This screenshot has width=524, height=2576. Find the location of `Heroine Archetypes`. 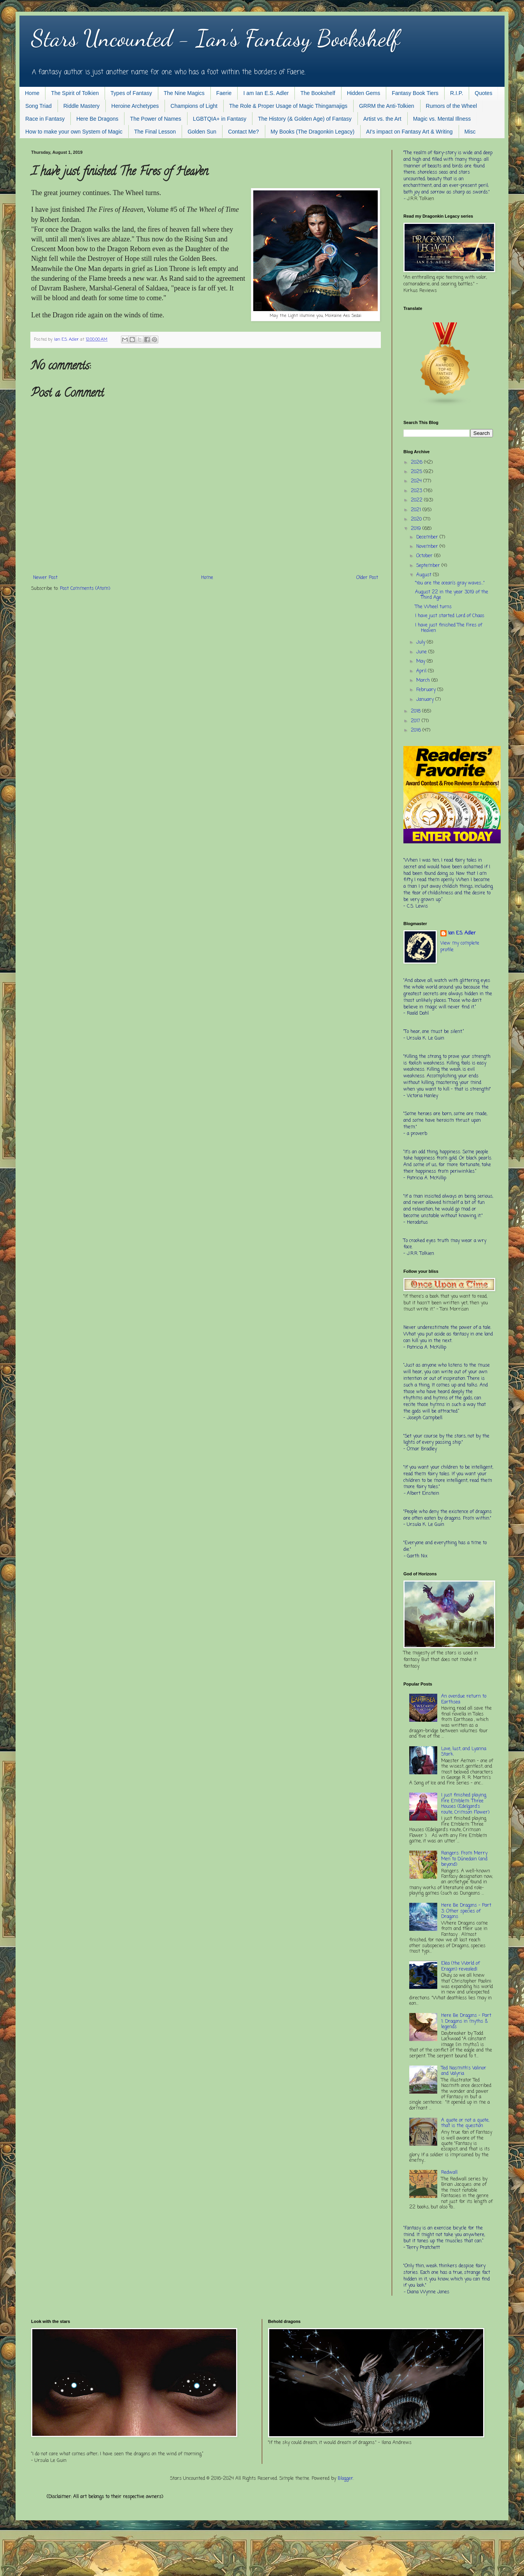

Heroine Archetypes is located at coordinates (135, 106).